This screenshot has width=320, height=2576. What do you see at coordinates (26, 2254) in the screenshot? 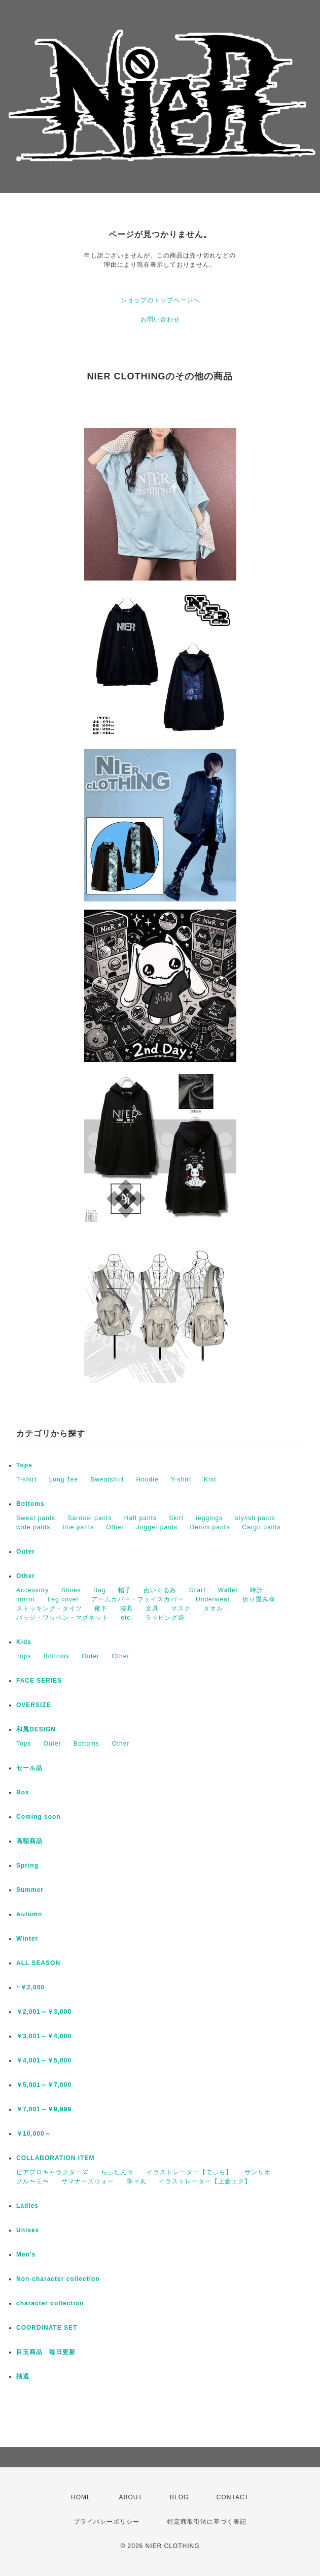
I see `Men's` at bounding box center [26, 2254].